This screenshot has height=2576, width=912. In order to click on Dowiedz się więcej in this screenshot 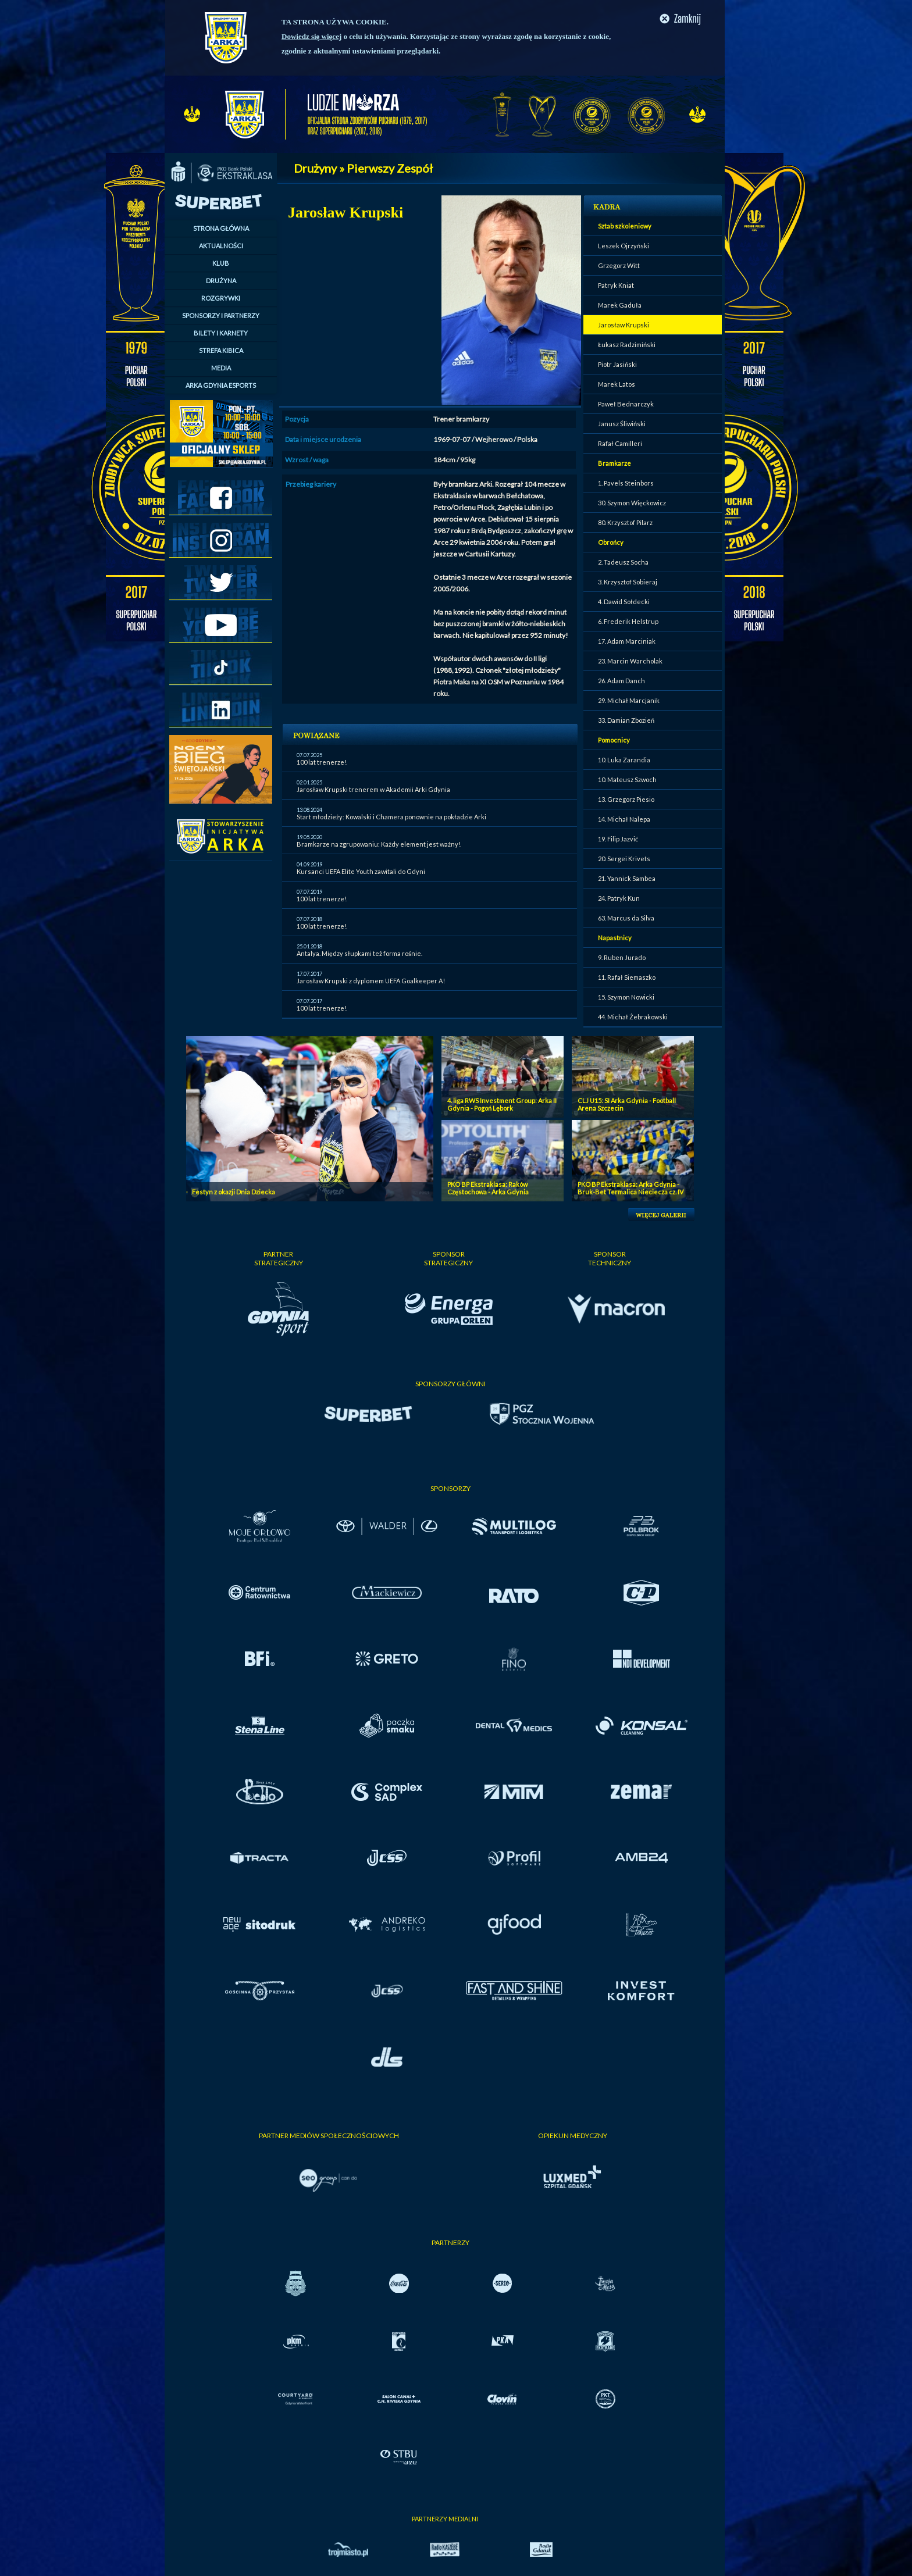, I will do `click(311, 36)`.